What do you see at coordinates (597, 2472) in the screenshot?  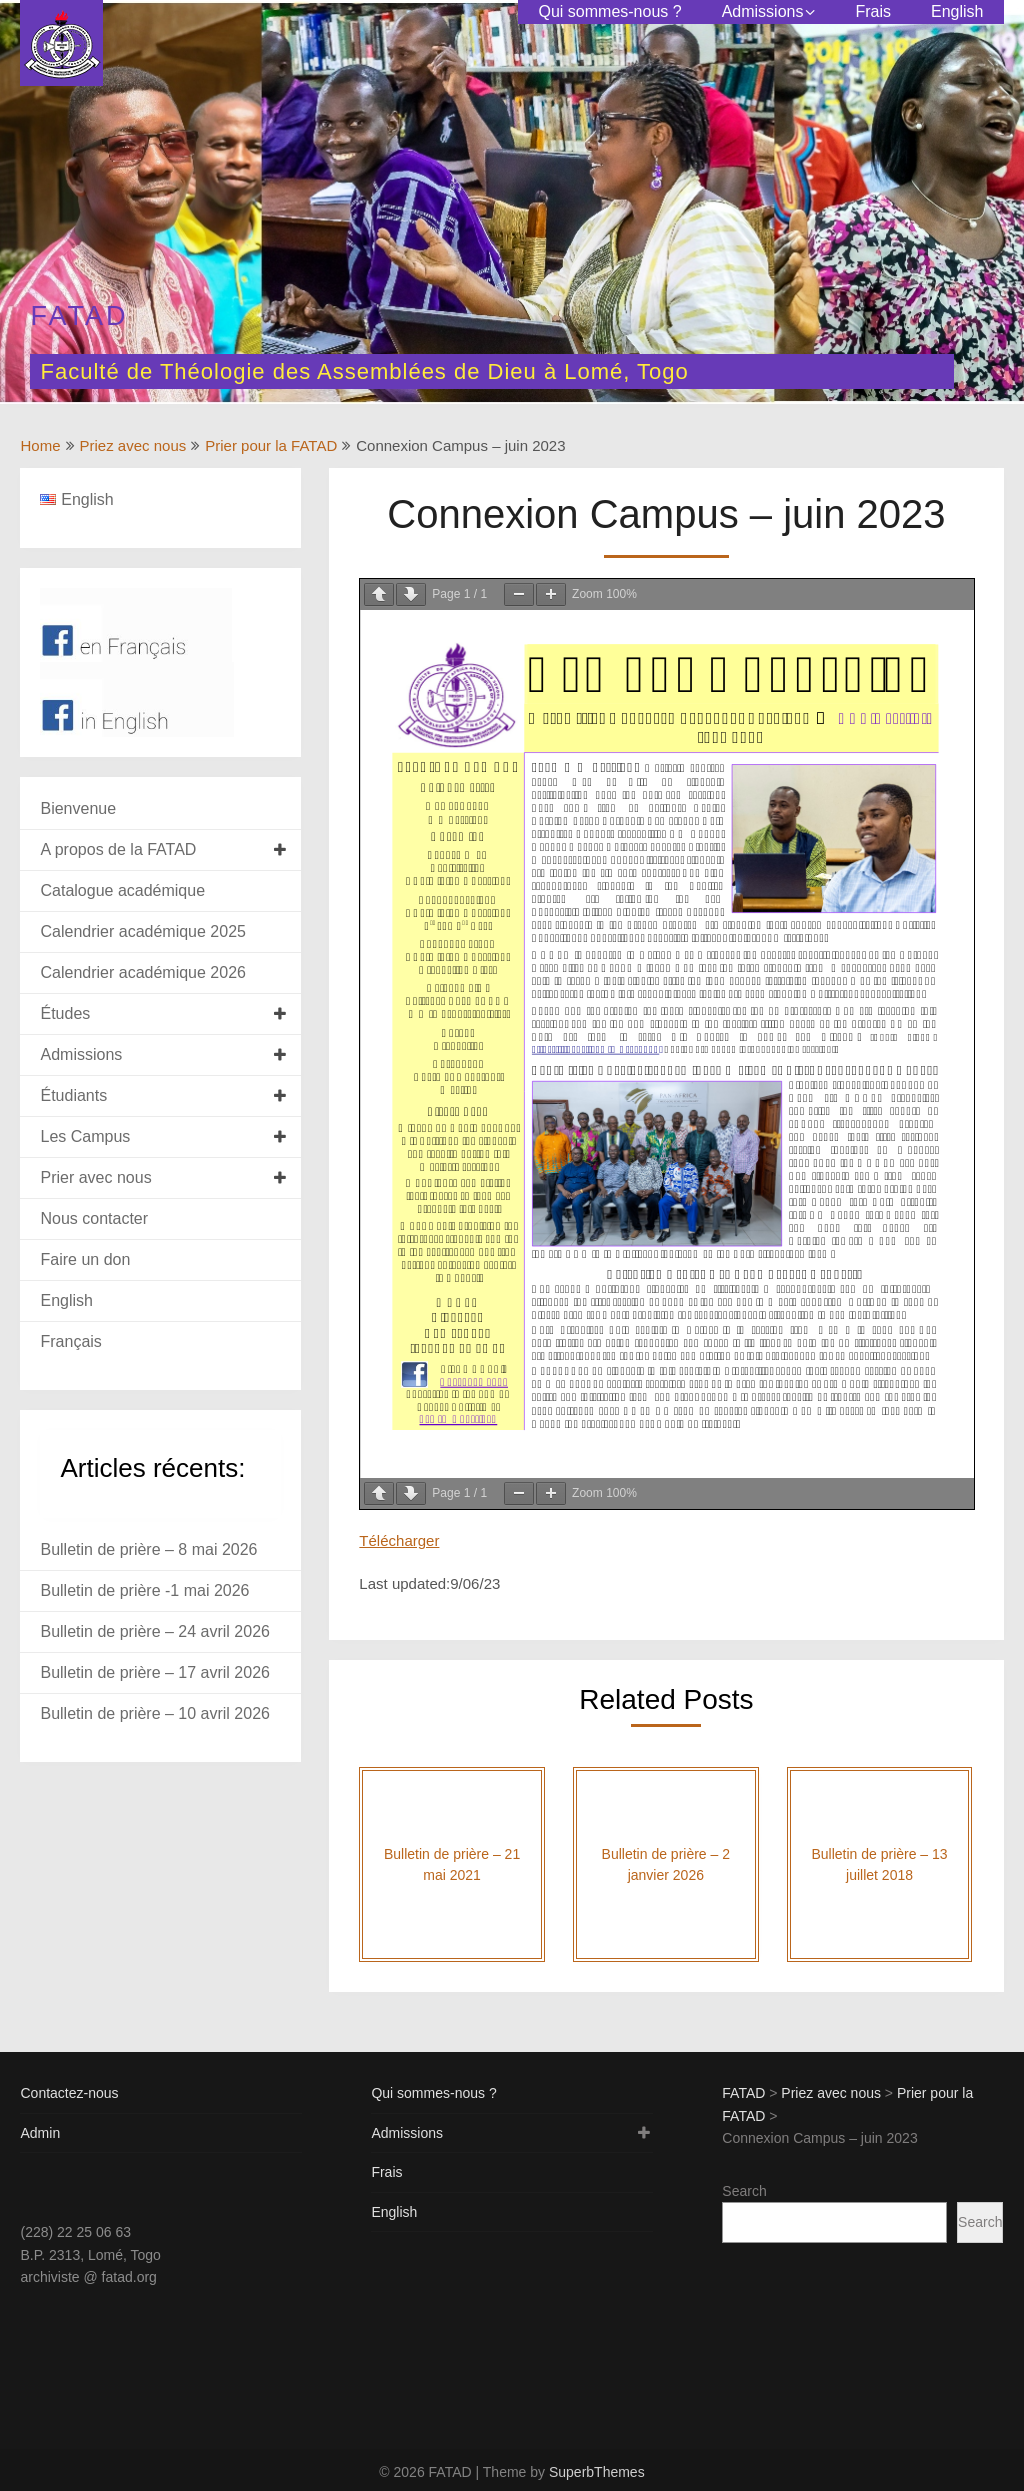 I see `SuperbThemes` at bounding box center [597, 2472].